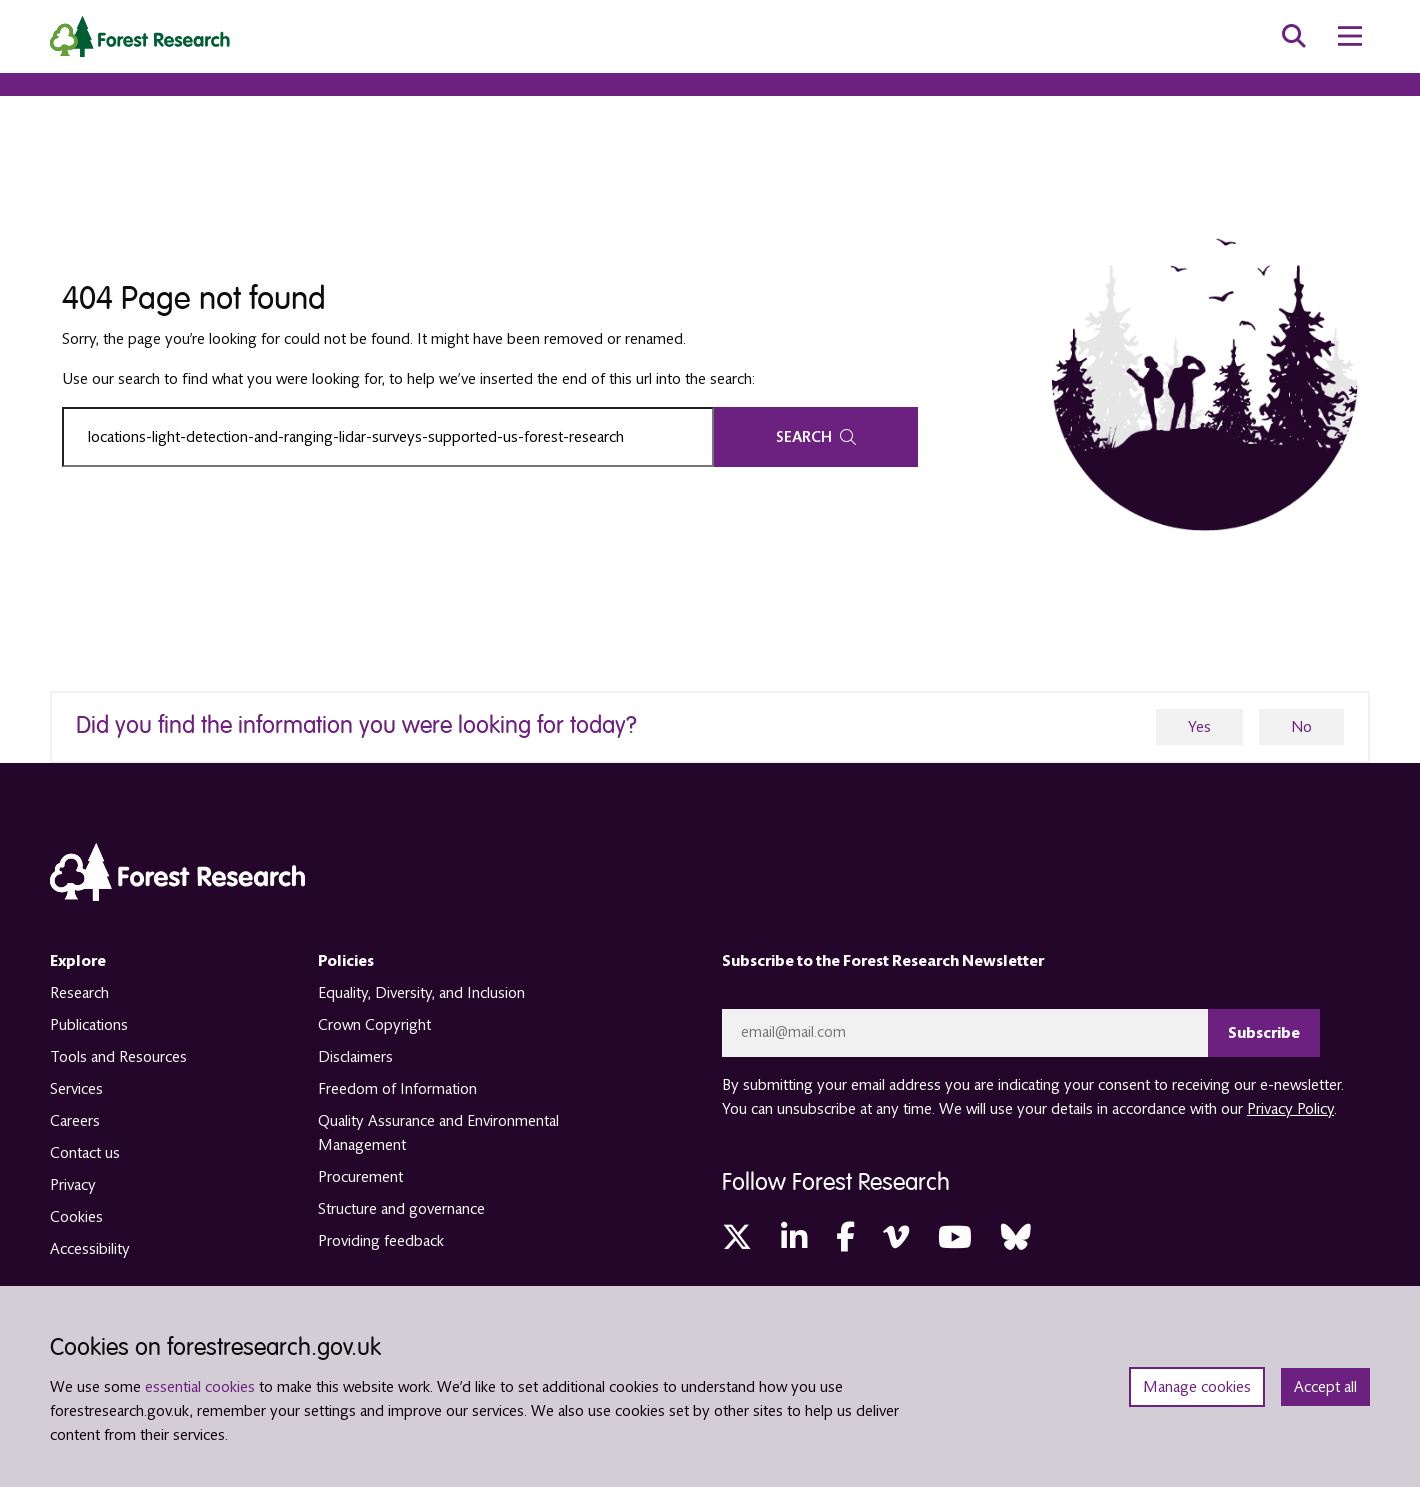 This screenshot has height=1487, width=1420. What do you see at coordinates (360, 1177) in the screenshot?
I see `Procurement` at bounding box center [360, 1177].